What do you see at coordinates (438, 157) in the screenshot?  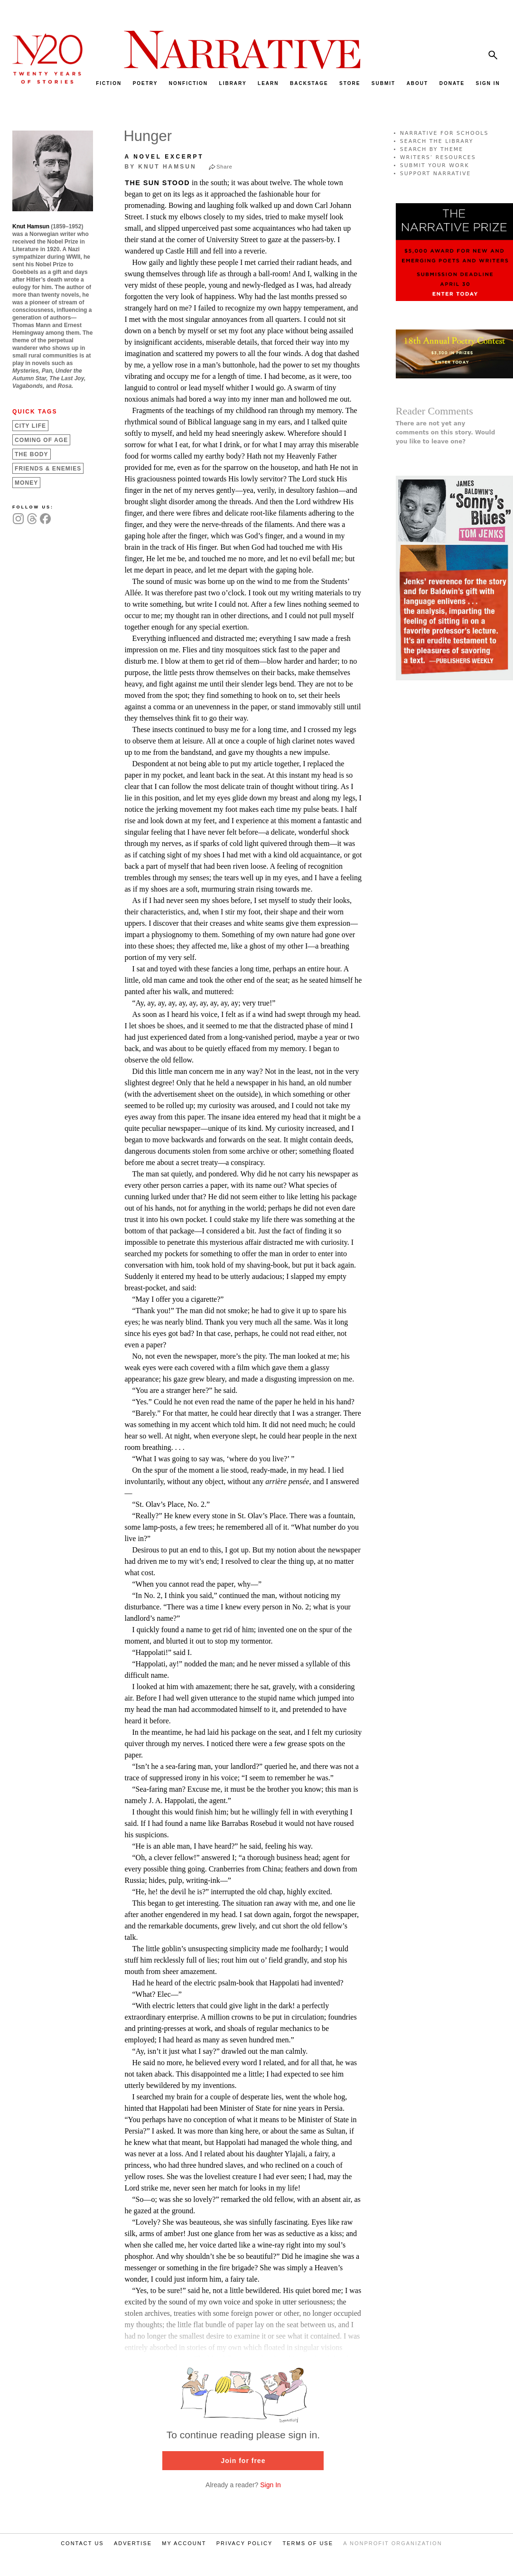 I see `WRITERS’ RESOURCES` at bounding box center [438, 157].